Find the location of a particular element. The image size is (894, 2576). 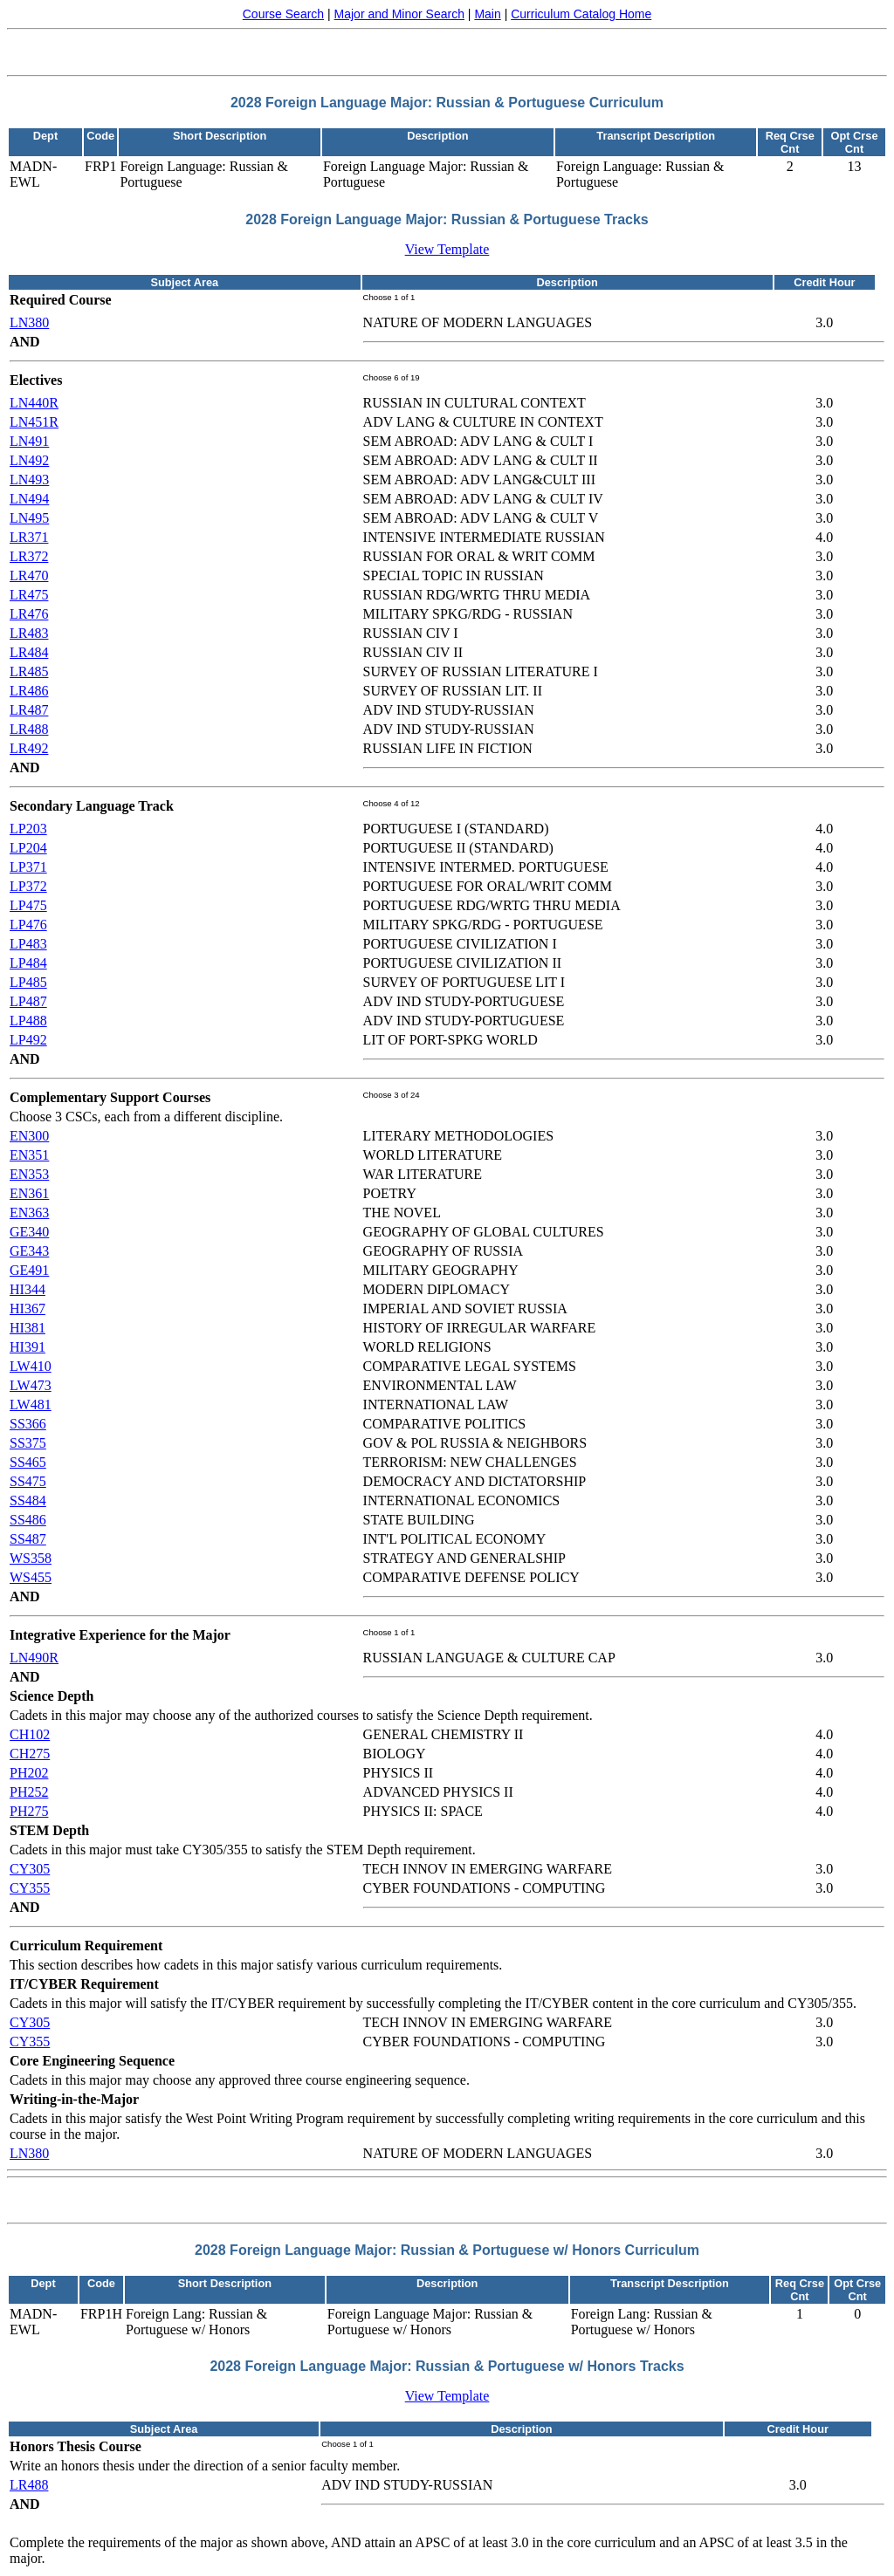

CY305 is located at coordinates (30, 1868).